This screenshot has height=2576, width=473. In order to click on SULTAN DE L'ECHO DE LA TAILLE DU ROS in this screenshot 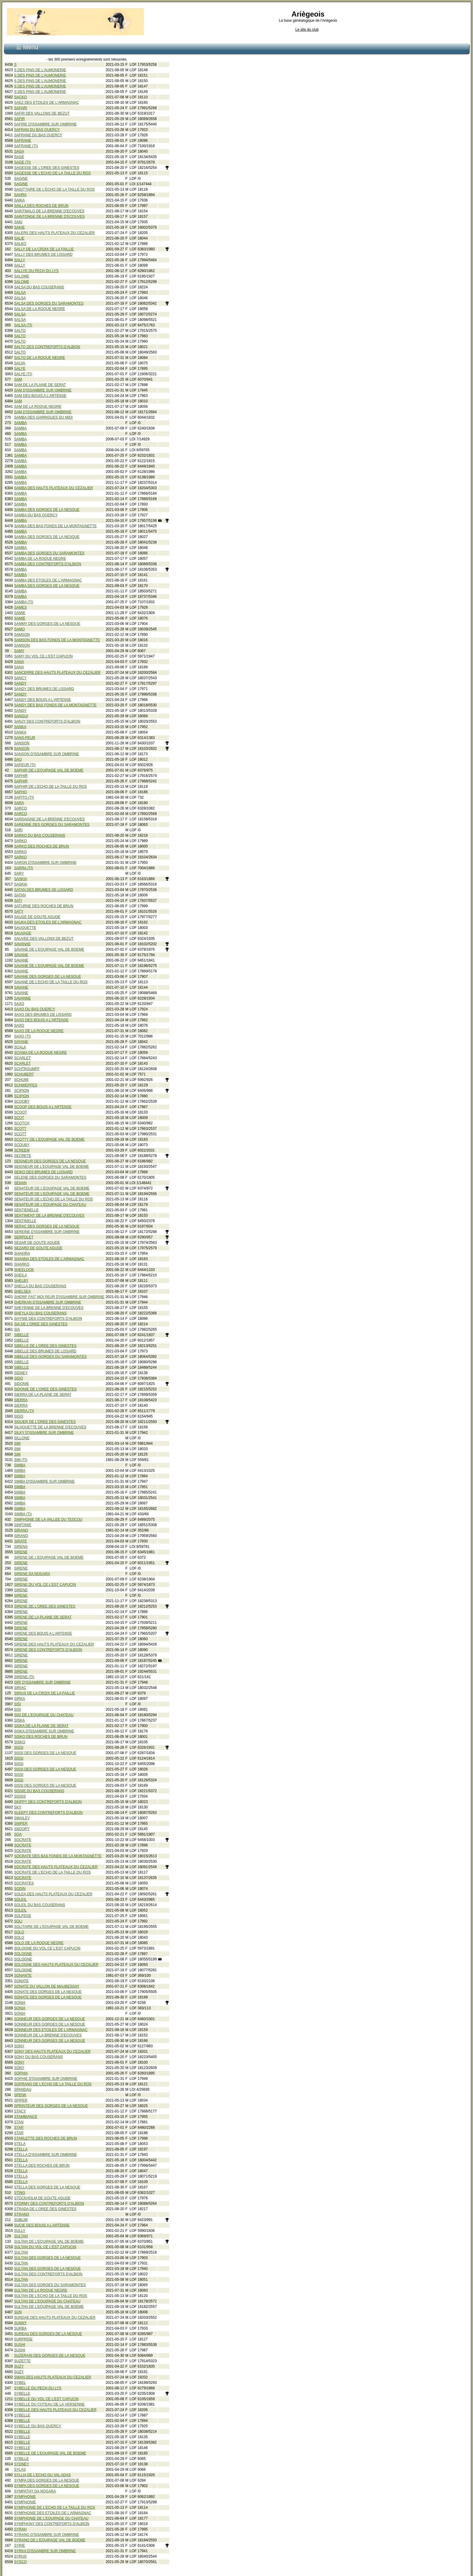, I will do `click(50, 2296)`.